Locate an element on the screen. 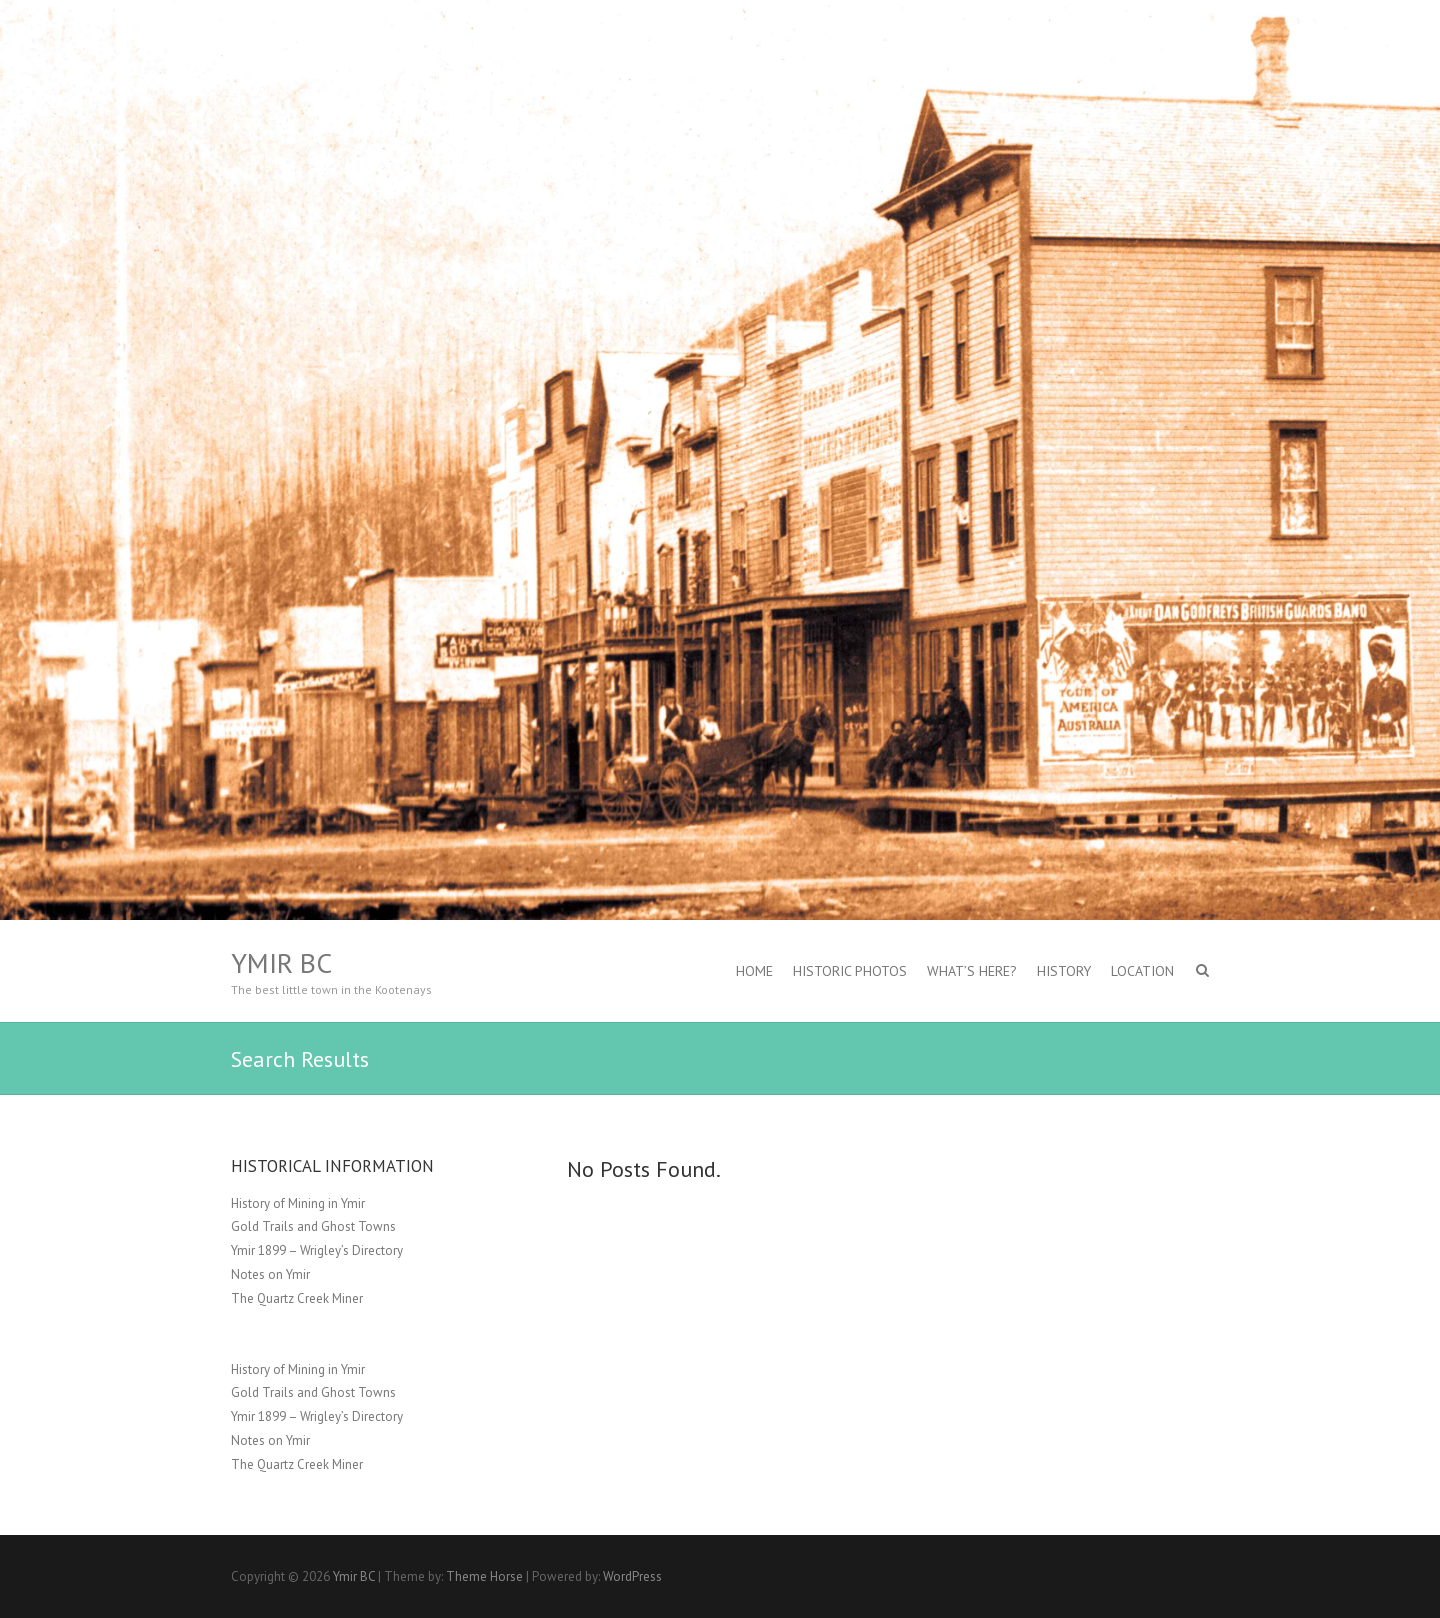 The width and height of the screenshot is (1440, 1618). Historic Photos is located at coordinates (850, 971).